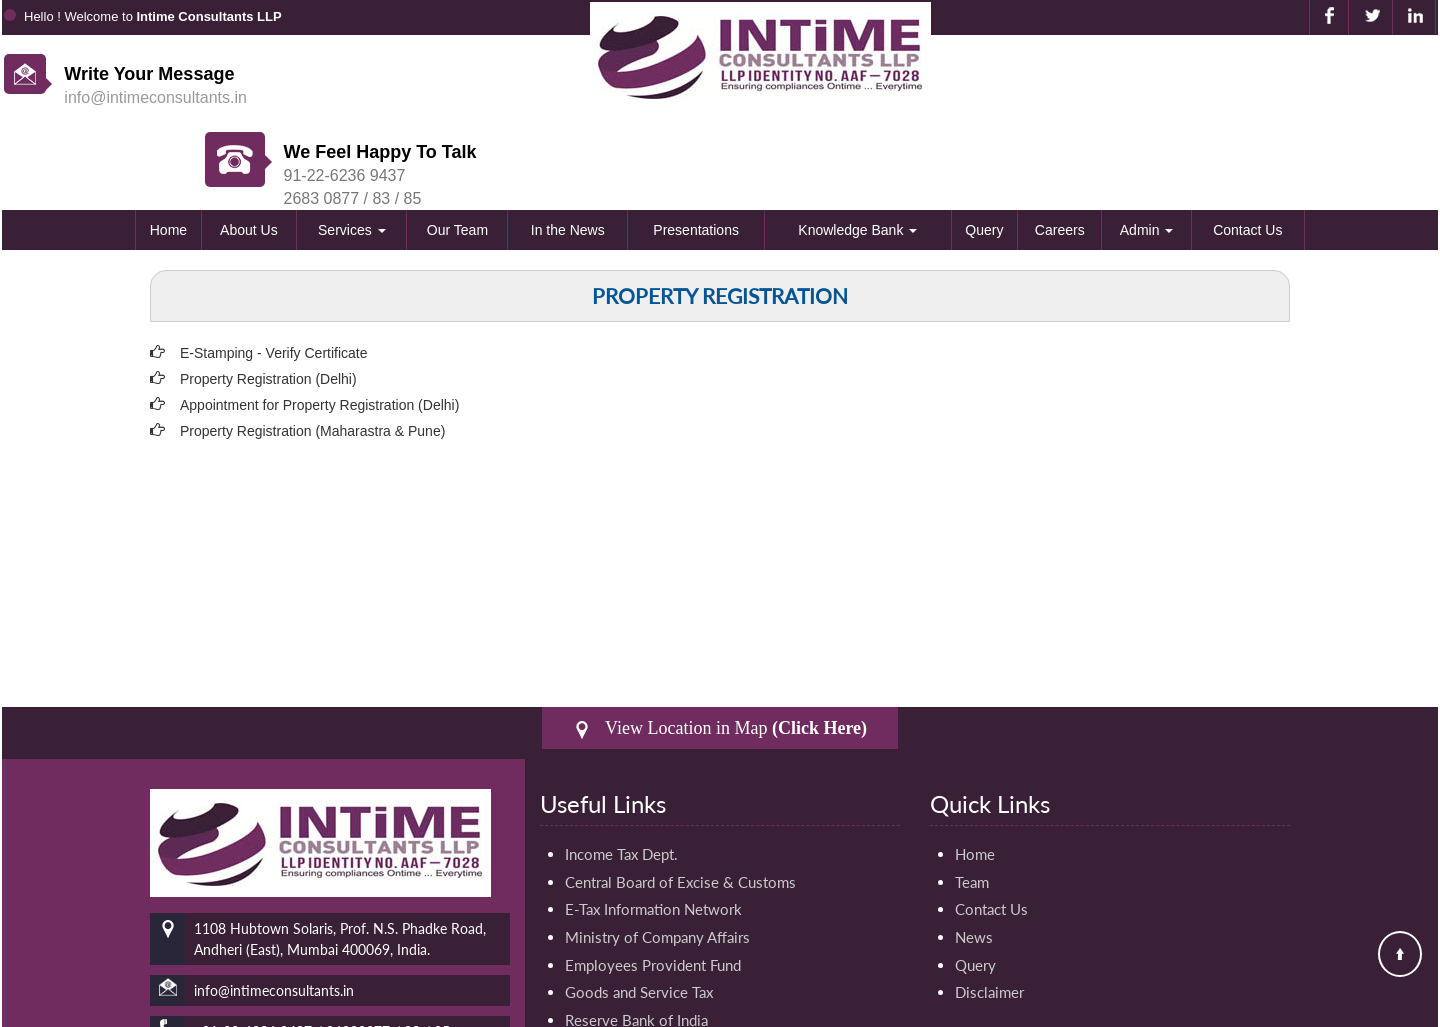 This screenshot has width=1440, height=1027. I want to click on View Location in Map, so click(720, 650).